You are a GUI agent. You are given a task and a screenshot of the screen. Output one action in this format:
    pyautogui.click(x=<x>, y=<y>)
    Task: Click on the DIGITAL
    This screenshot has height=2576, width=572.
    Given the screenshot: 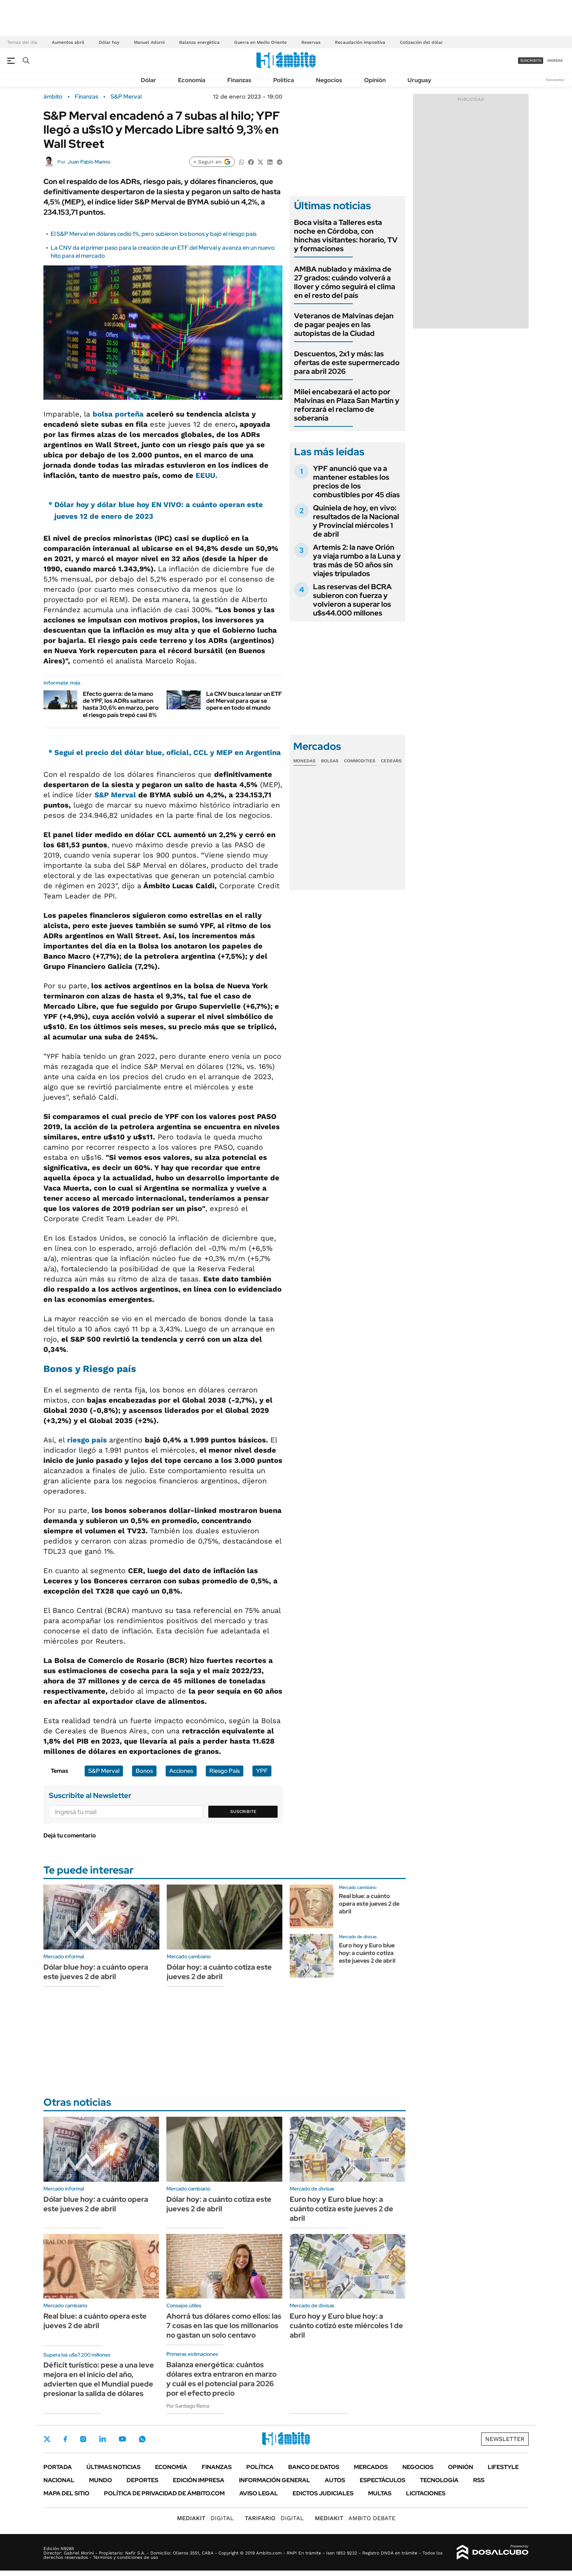 What is the action you would take?
    pyautogui.click(x=205, y=2518)
    